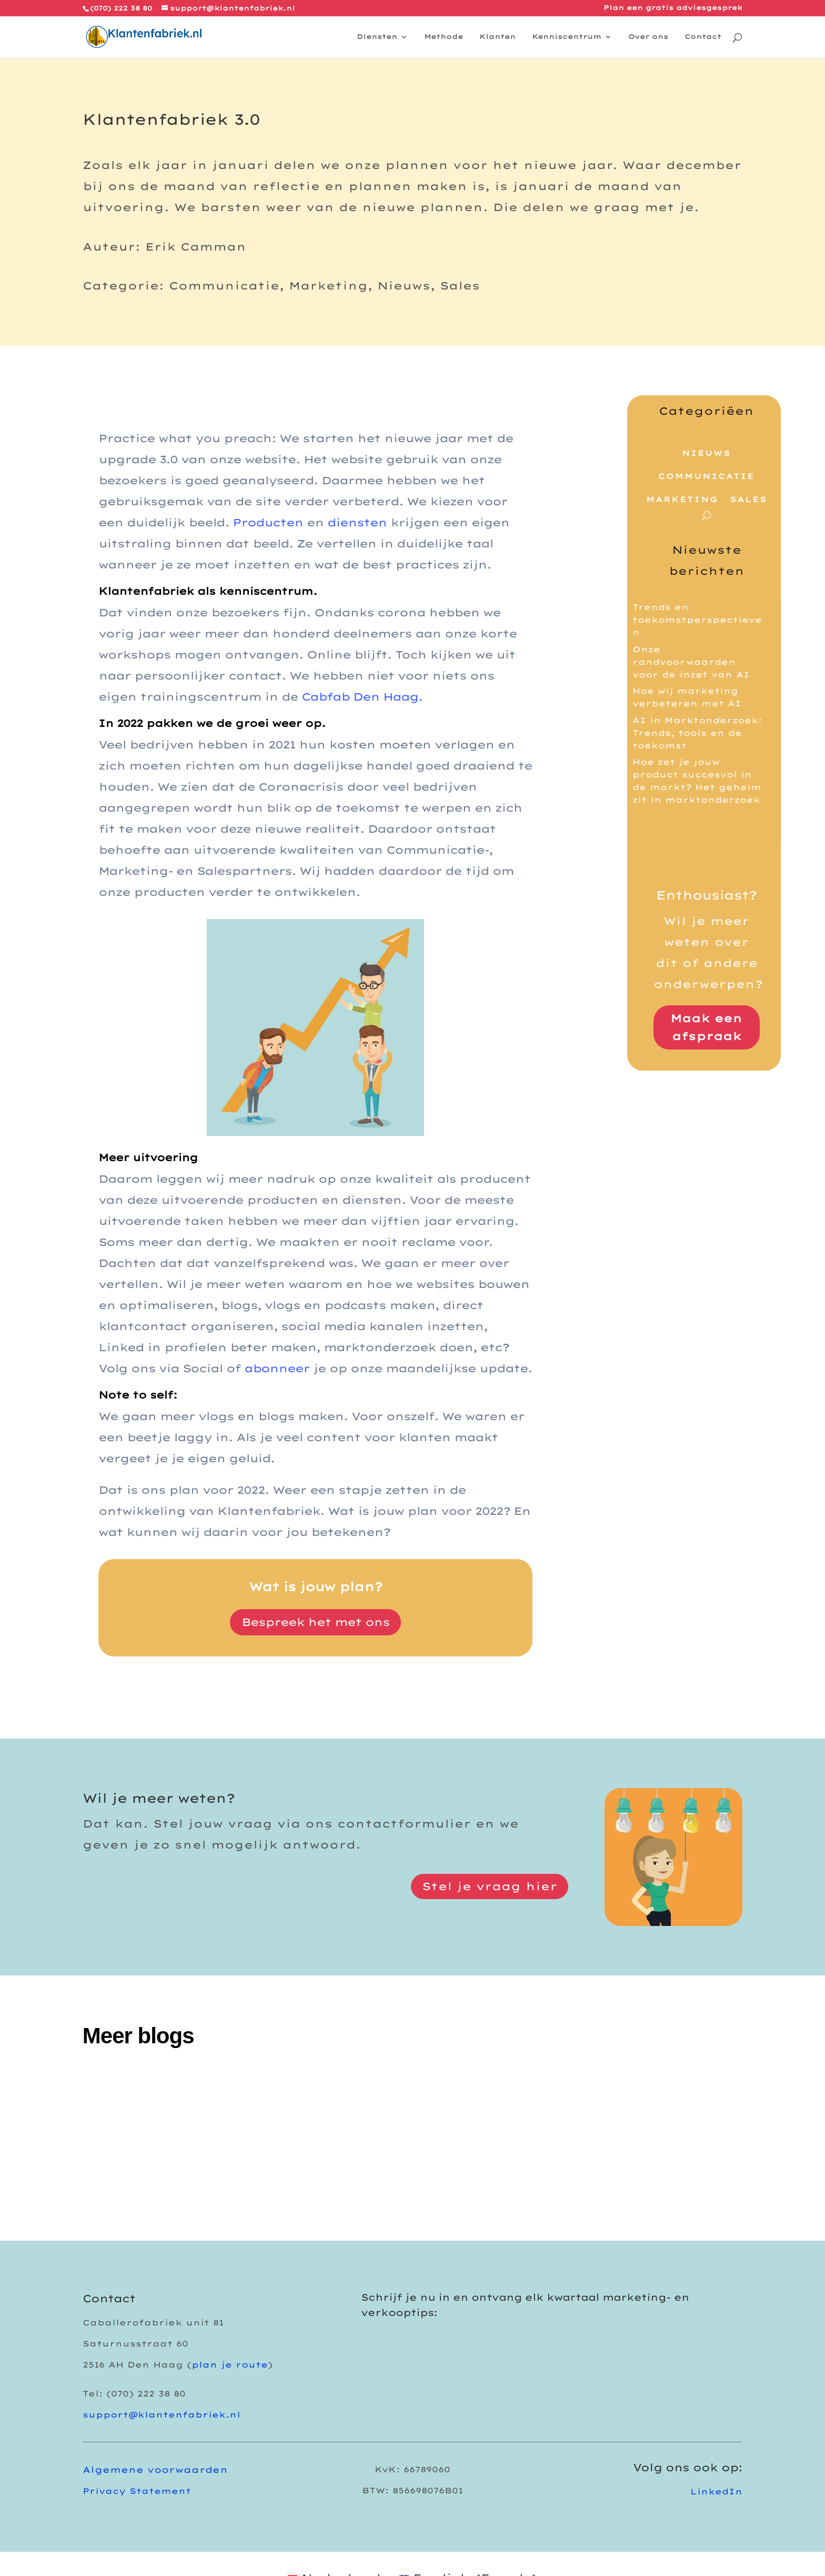 The width and height of the screenshot is (825, 2576). Describe the element at coordinates (137, 2491) in the screenshot. I see `Privacy Statement` at that location.